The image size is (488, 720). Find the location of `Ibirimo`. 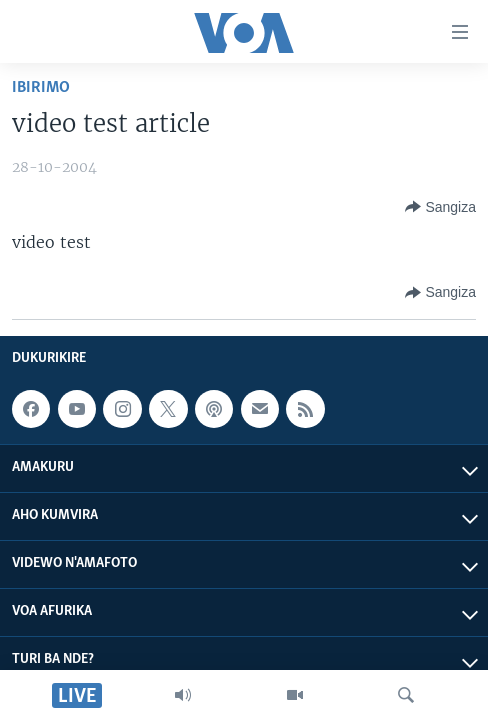

Ibirimo is located at coordinates (41, 87).